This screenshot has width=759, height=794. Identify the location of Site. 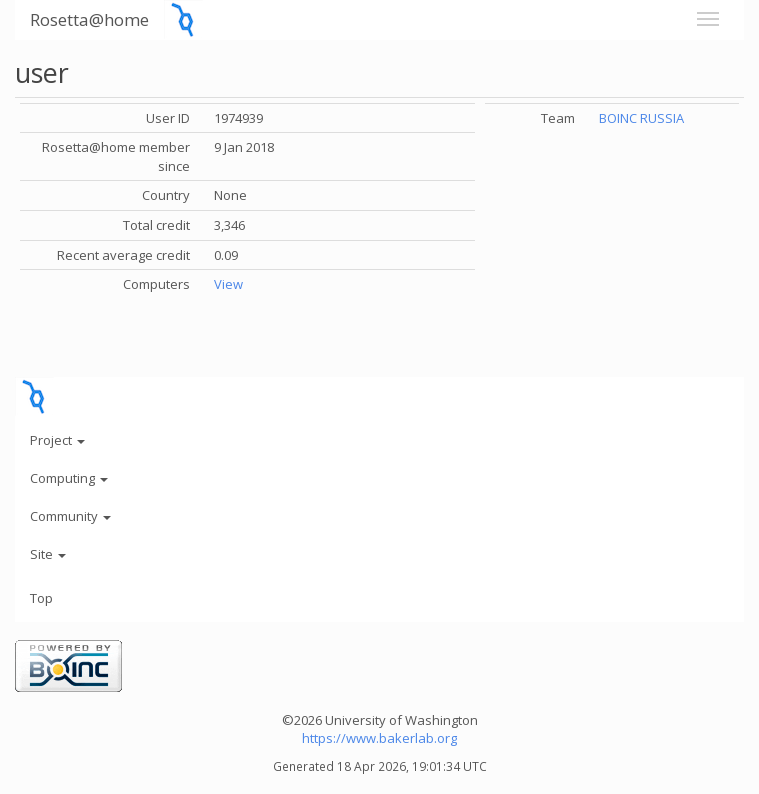
(48, 554).